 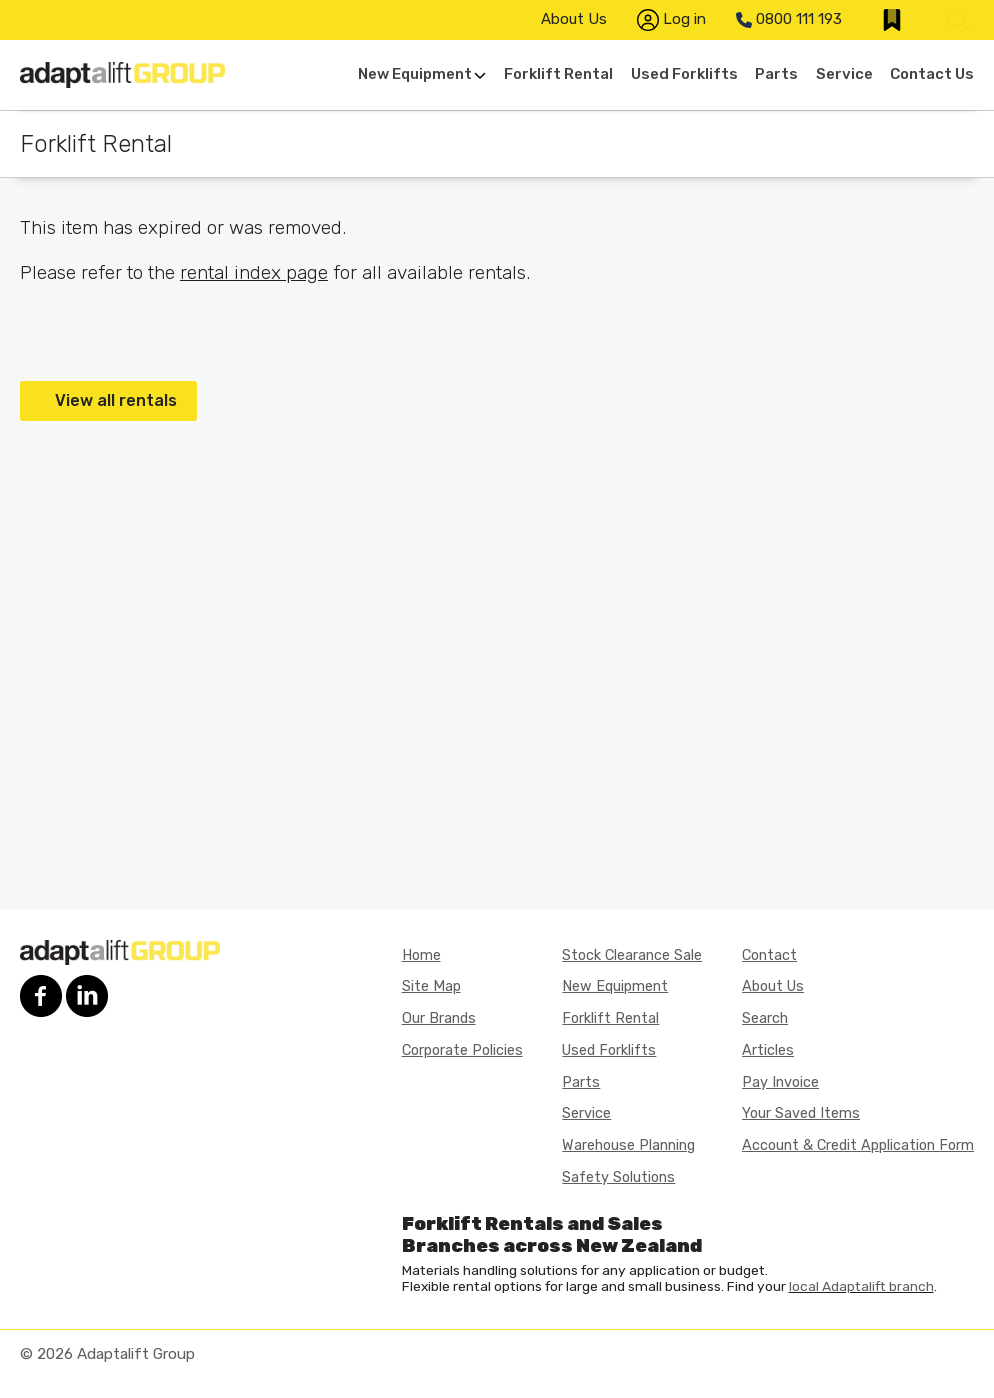 I want to click on Articles, so click(x=768, y=1050).